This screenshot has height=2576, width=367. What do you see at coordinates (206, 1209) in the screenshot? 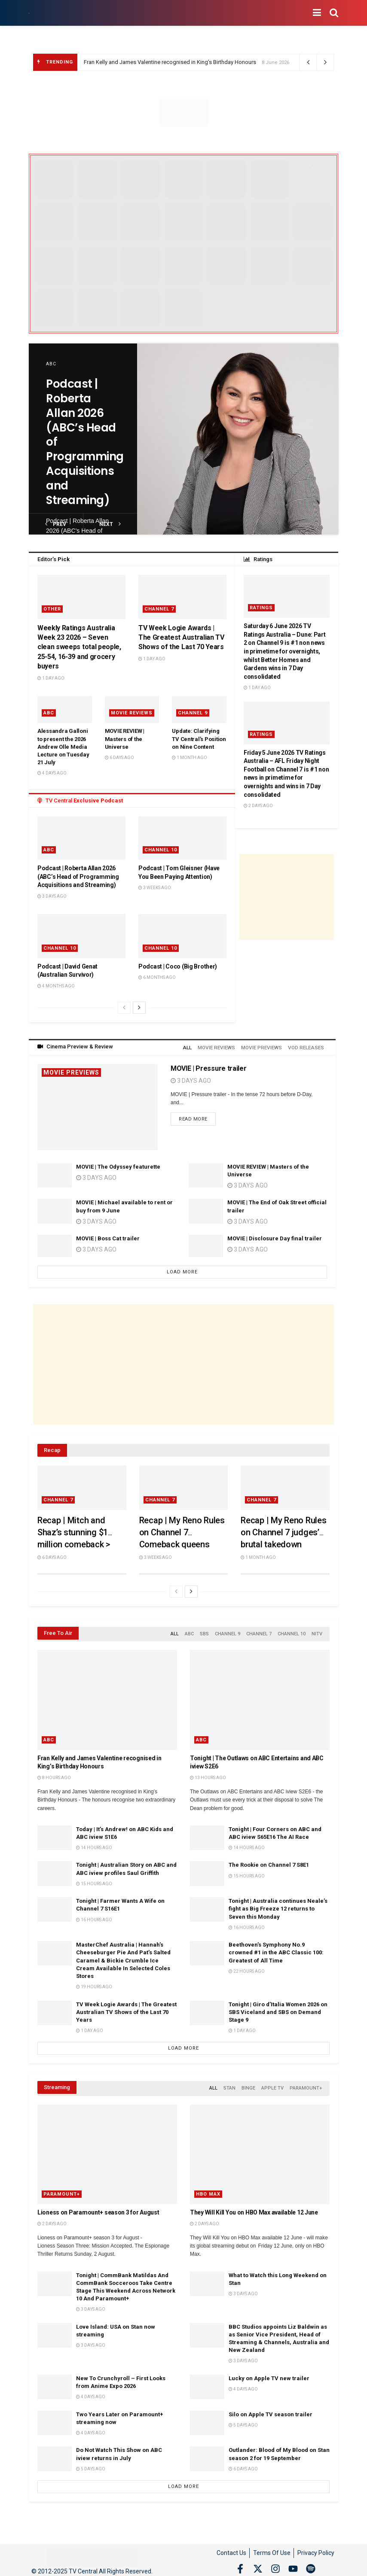
I see `[Read article: MOVIE | The End of Oak Street official trailer]` at bounding box center [206, 1209].